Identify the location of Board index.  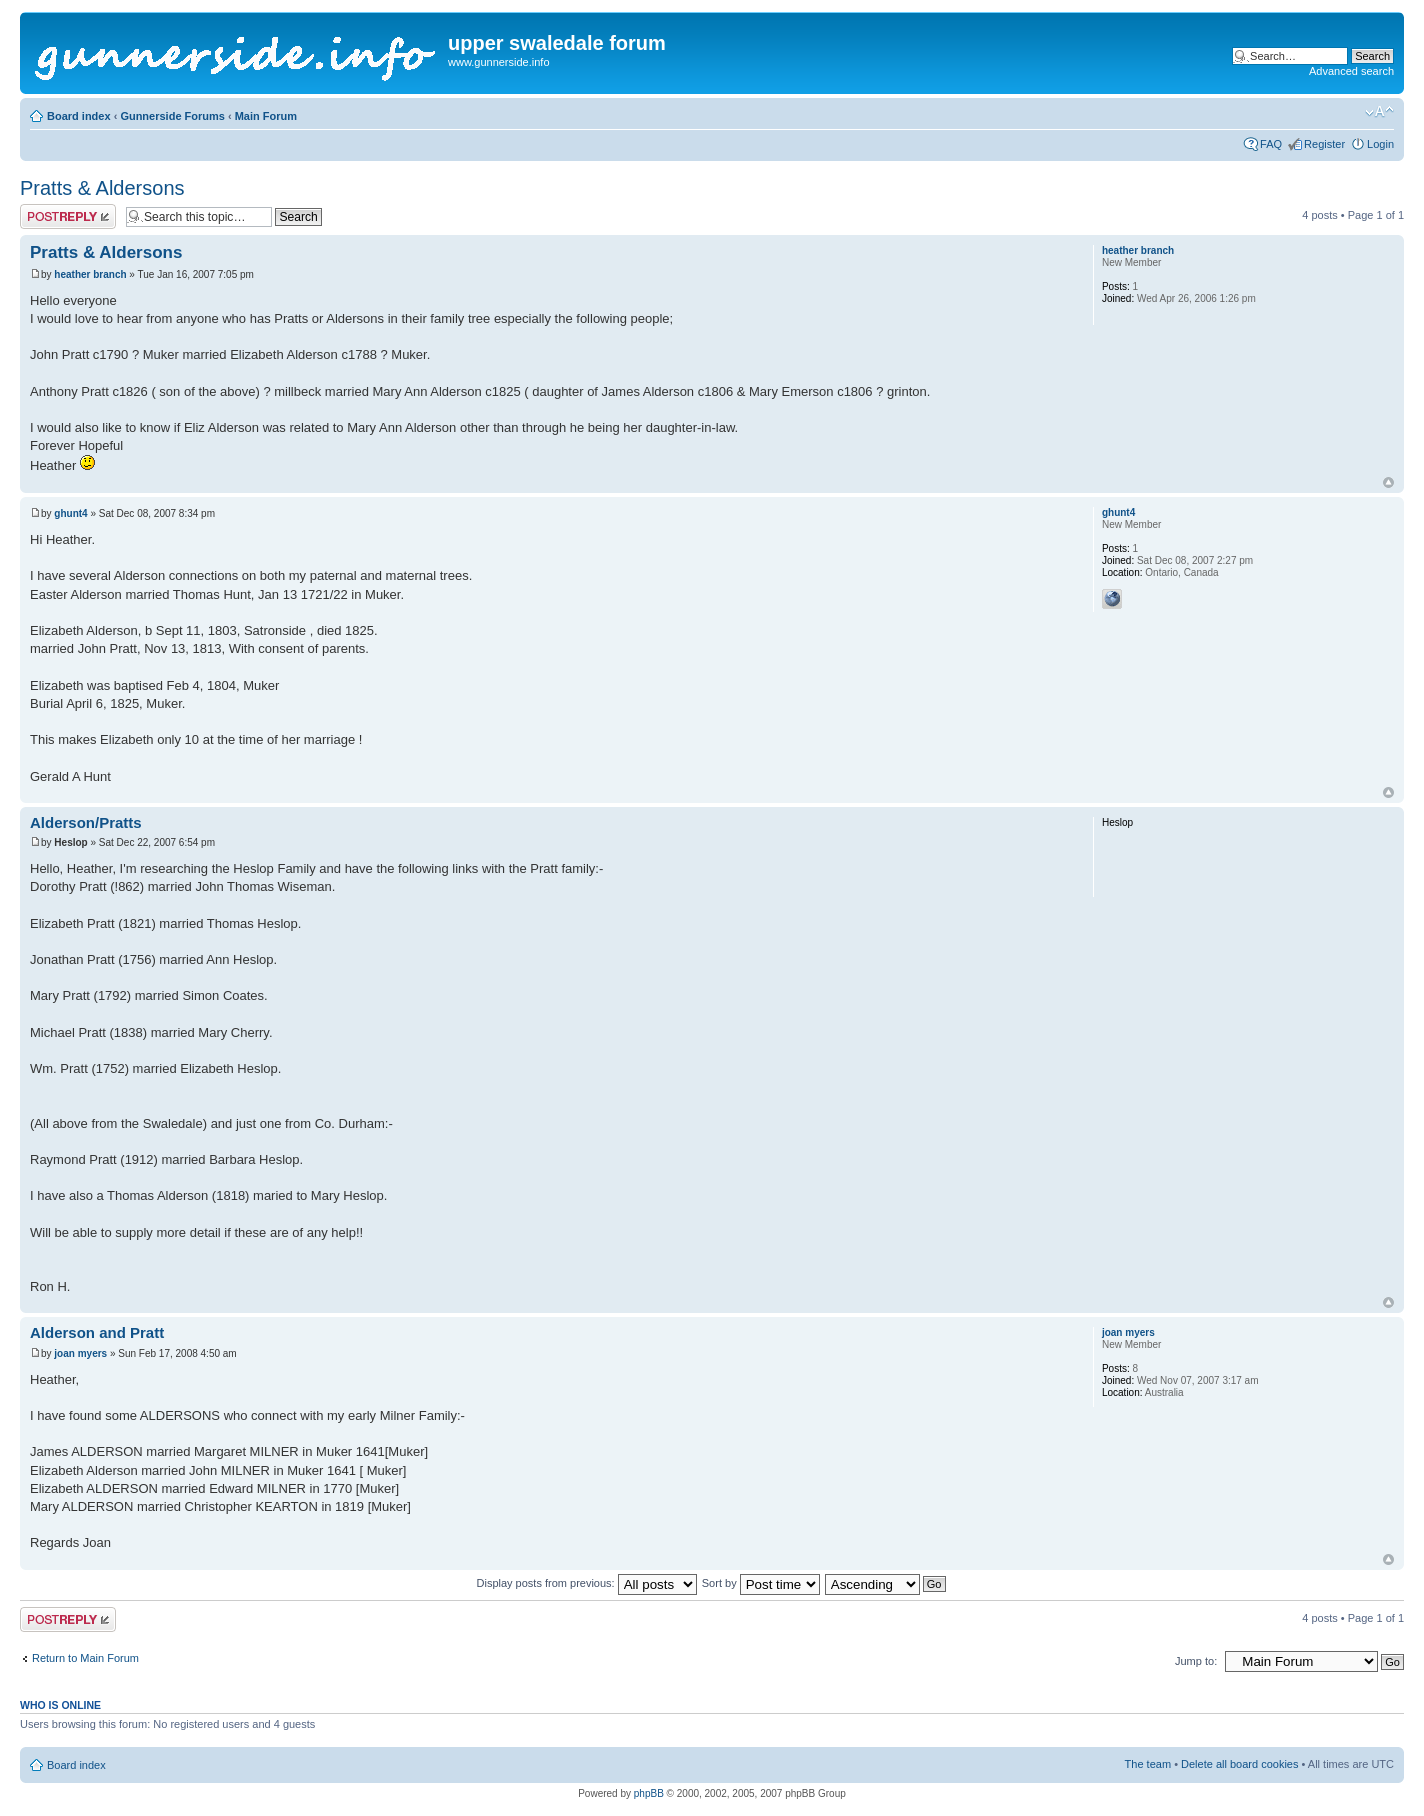
(79, 116).